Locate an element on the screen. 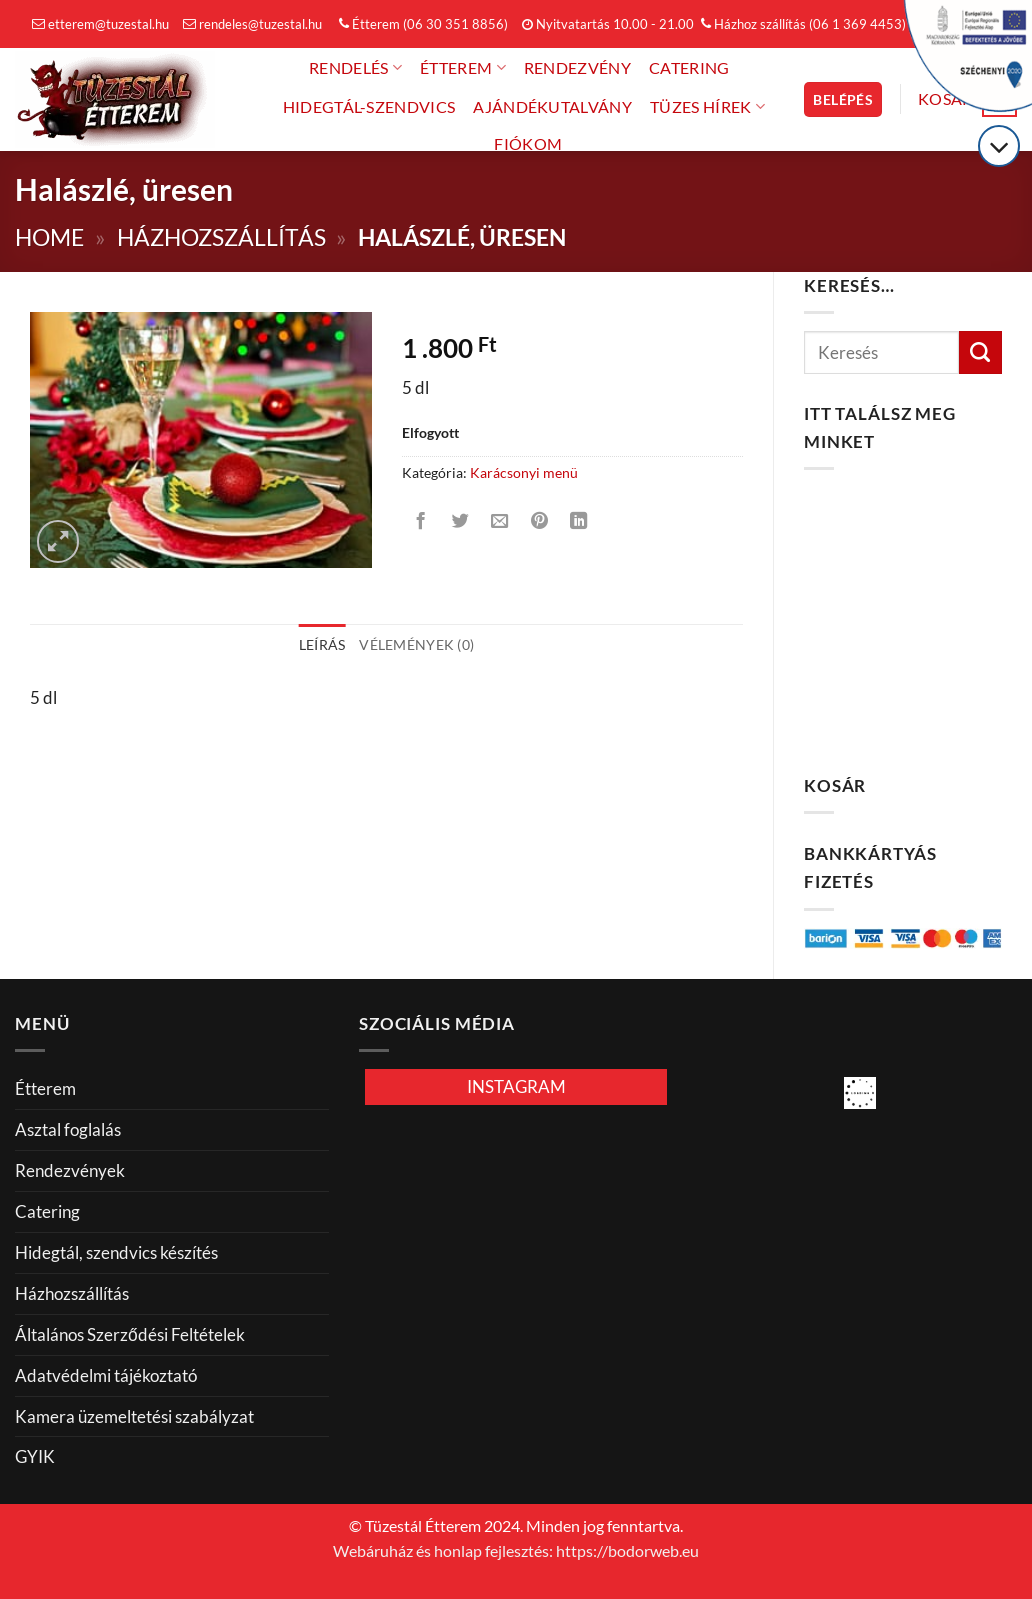  Rendezvény is located at coordinates (577, 68).